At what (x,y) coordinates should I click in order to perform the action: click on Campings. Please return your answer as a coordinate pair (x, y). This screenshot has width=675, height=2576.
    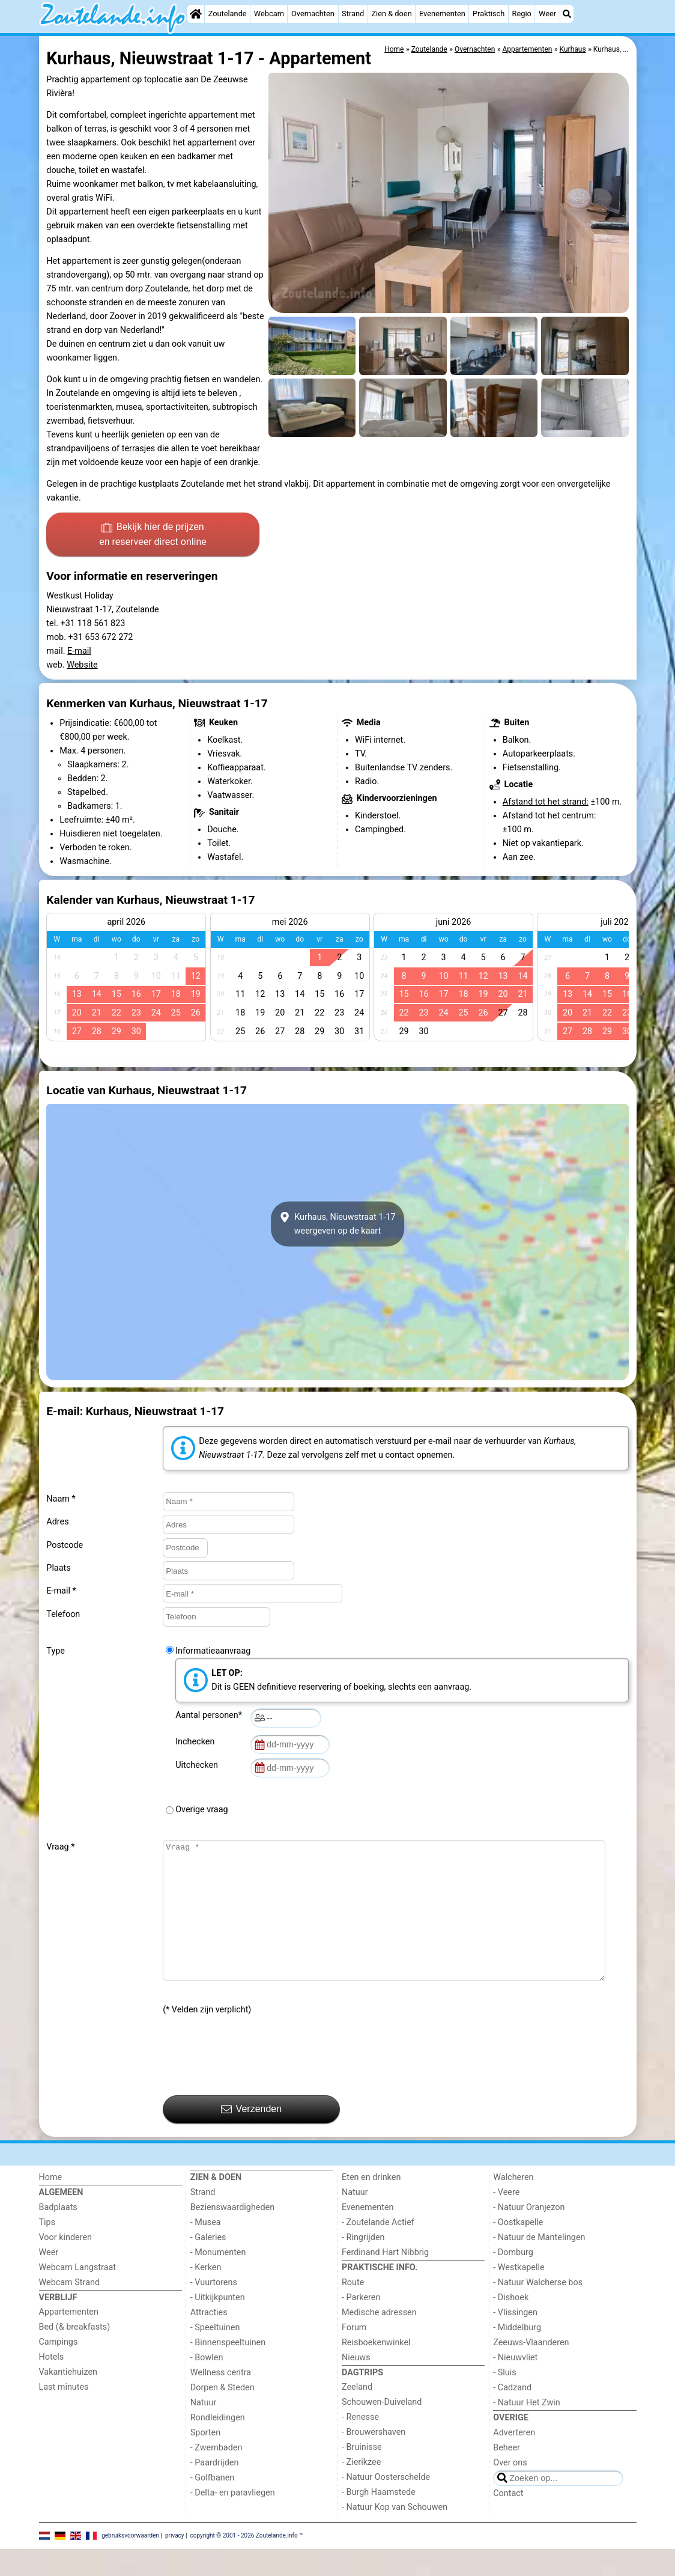
    Looking at the image, I should click on (58, 2369).